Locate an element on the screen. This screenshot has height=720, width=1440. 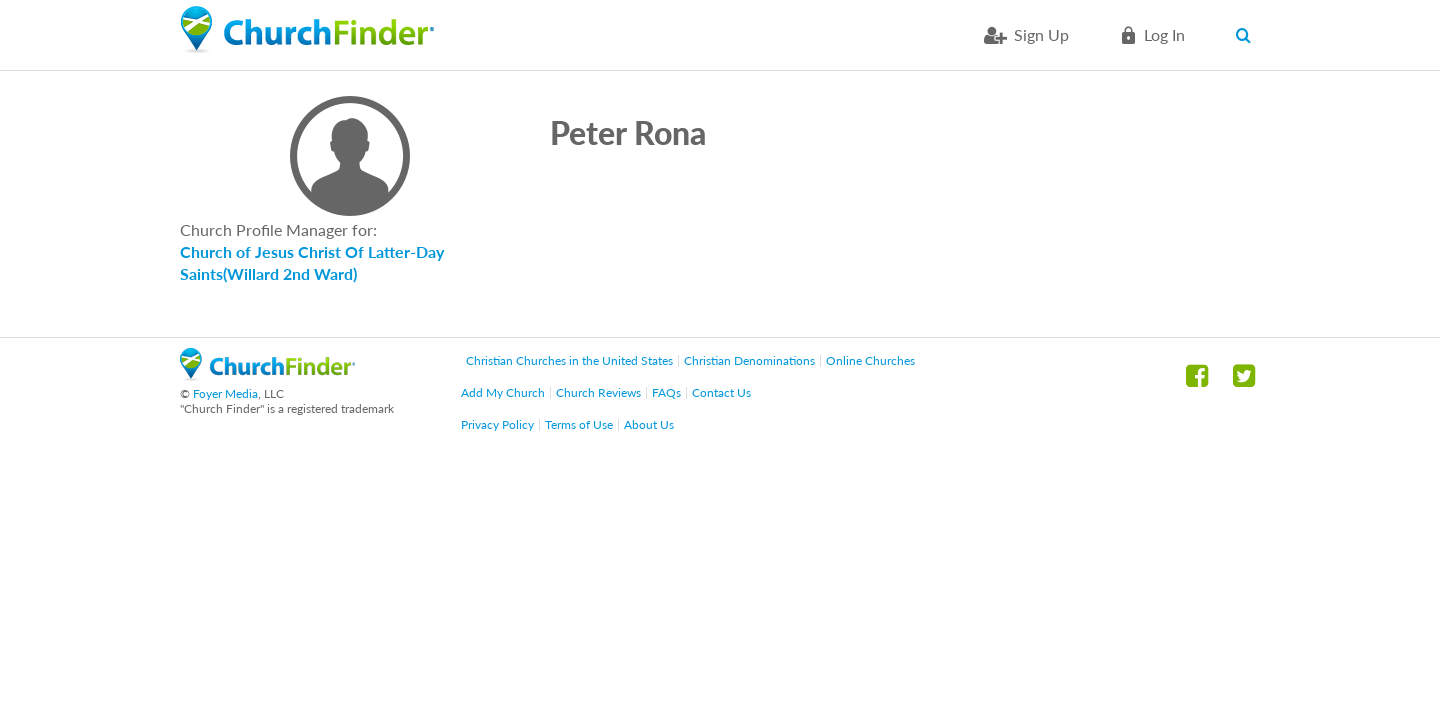
Christian Denominations is located at coordinates (749, 360).